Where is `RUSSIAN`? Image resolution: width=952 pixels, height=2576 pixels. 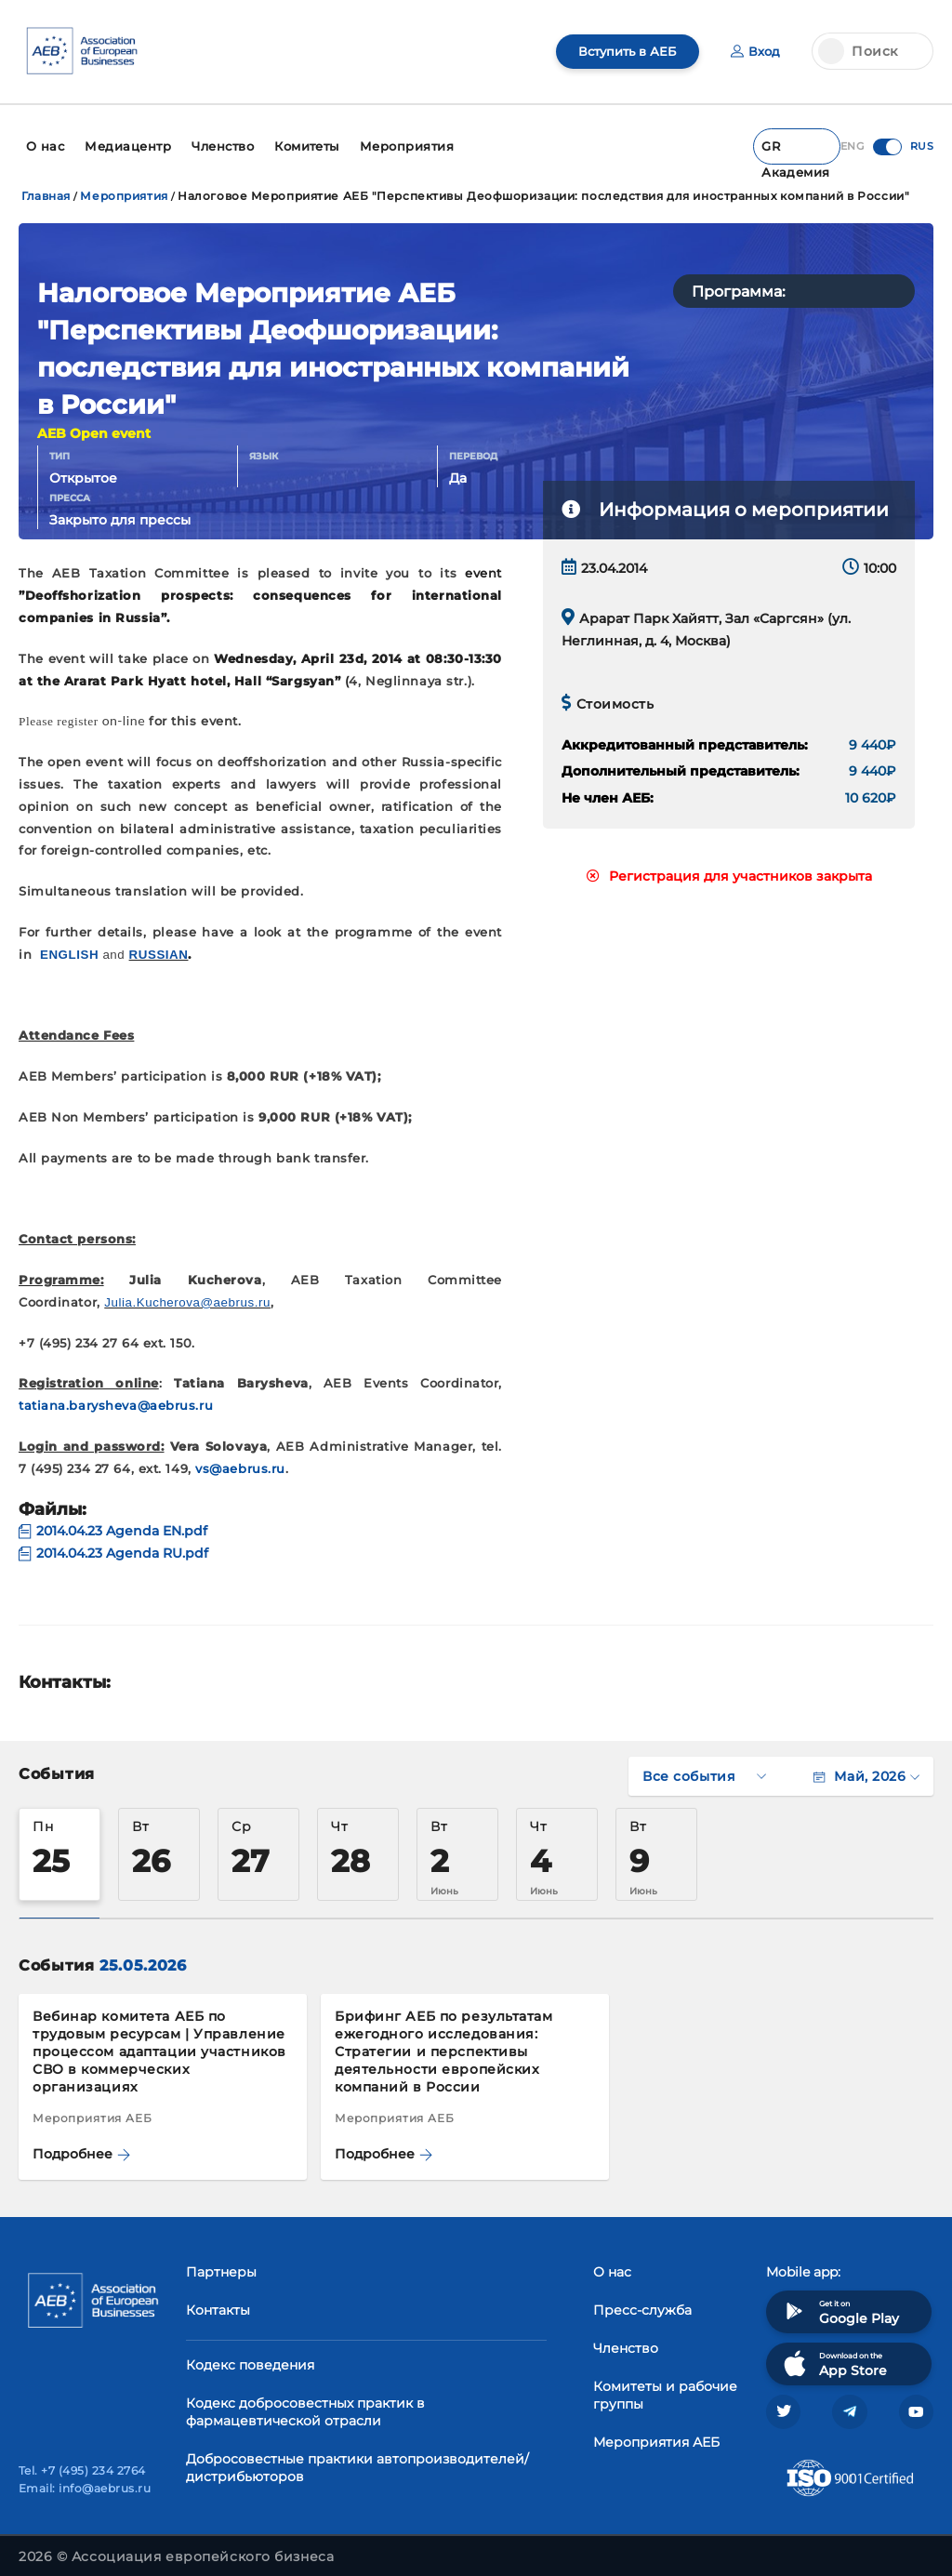
RUSSIAN is located at coordinates (159, 945).